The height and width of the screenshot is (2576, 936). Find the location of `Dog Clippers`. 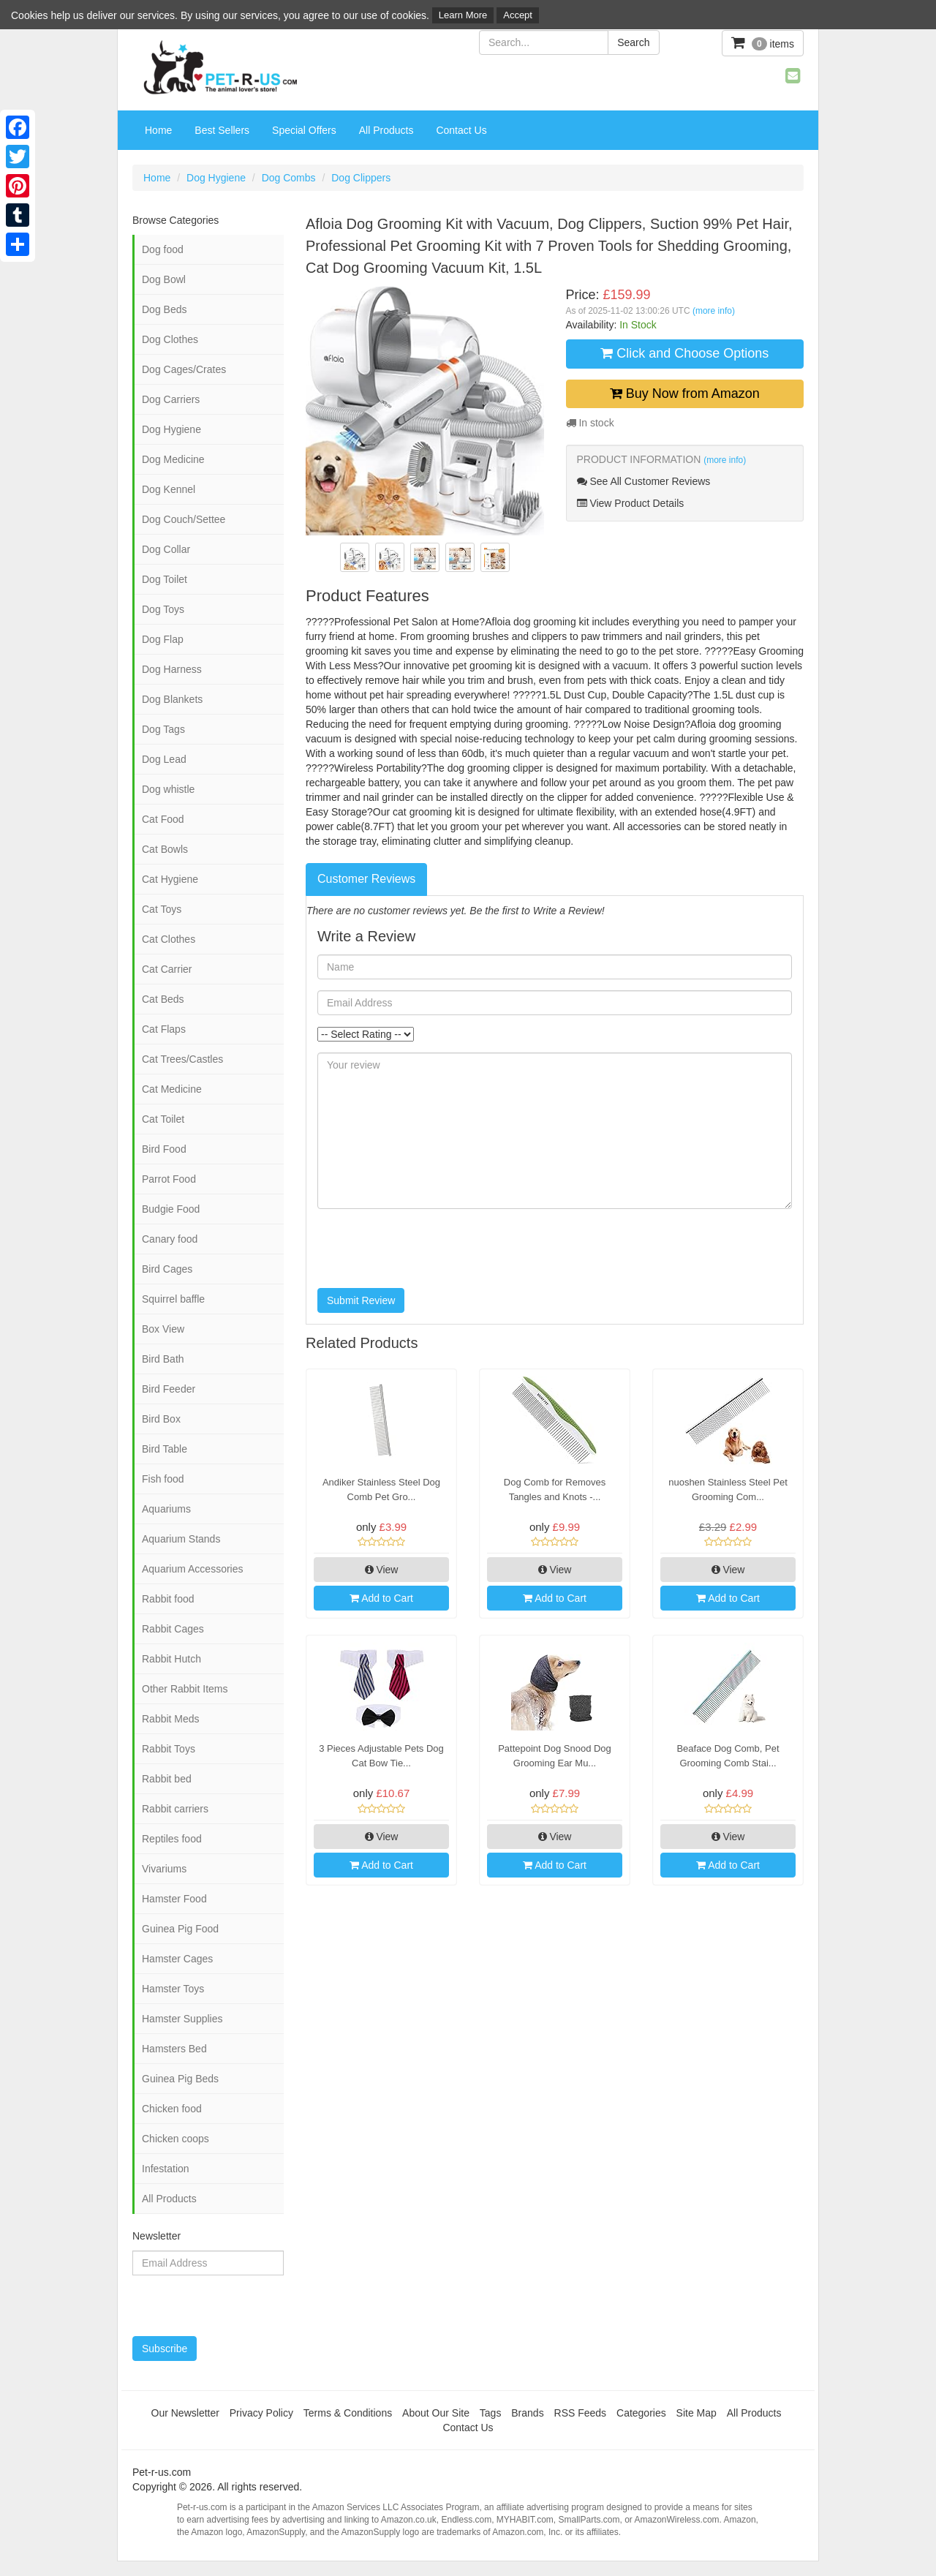

Dog Clippers is located at coordinates (360, 178).